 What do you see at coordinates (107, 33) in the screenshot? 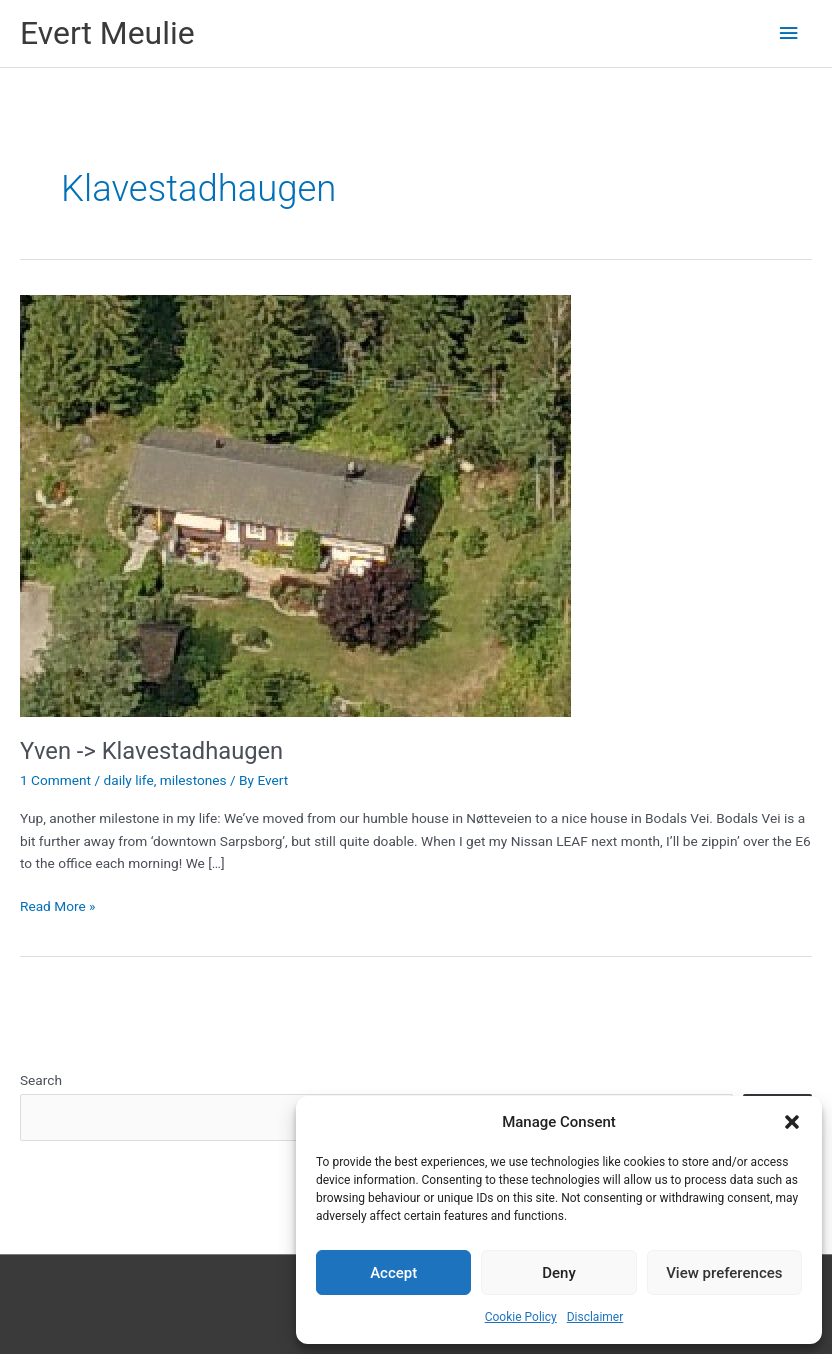
I see `Evert Meulie` at bounding box center [107, 33].